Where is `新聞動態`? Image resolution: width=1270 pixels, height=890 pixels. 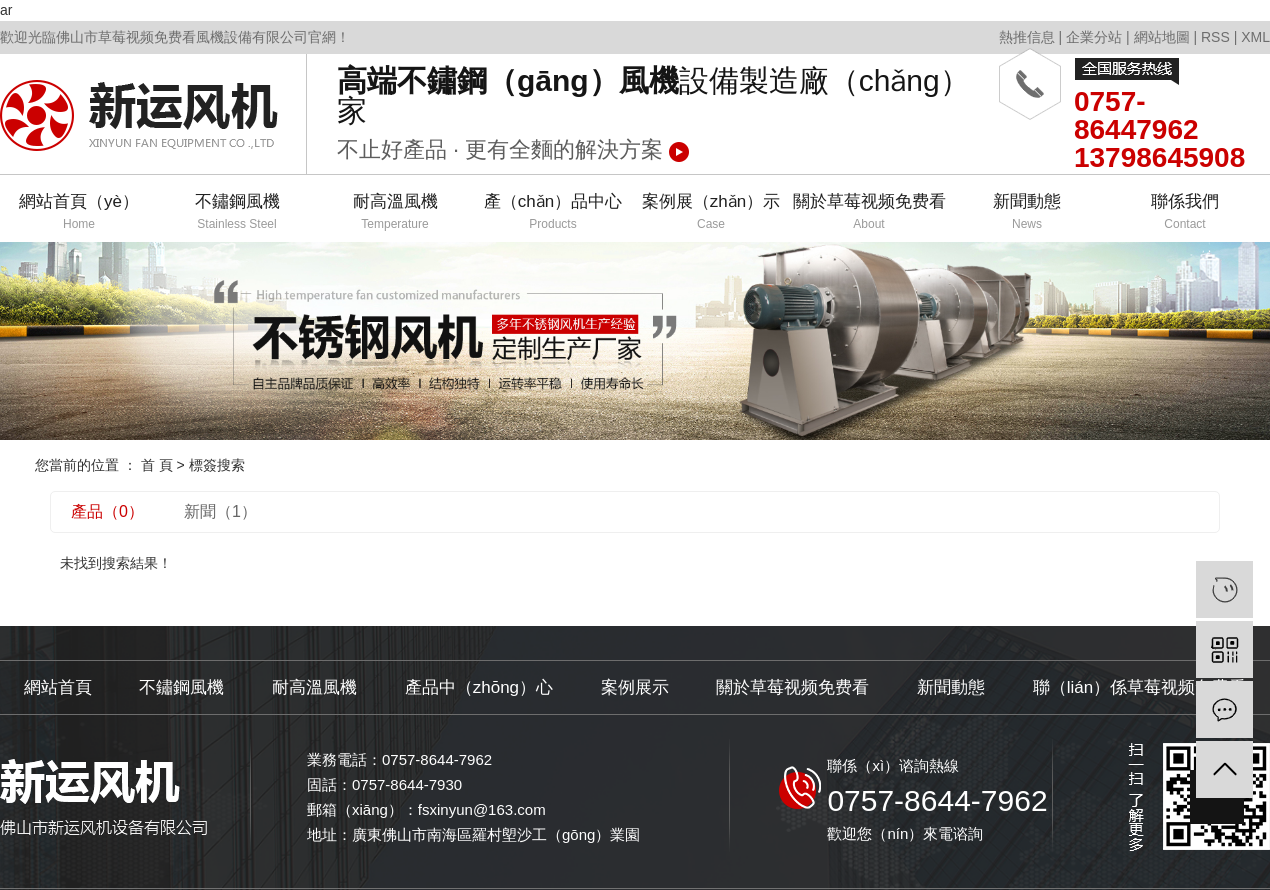 新聞動態 is located at coordinates (1027, 212).